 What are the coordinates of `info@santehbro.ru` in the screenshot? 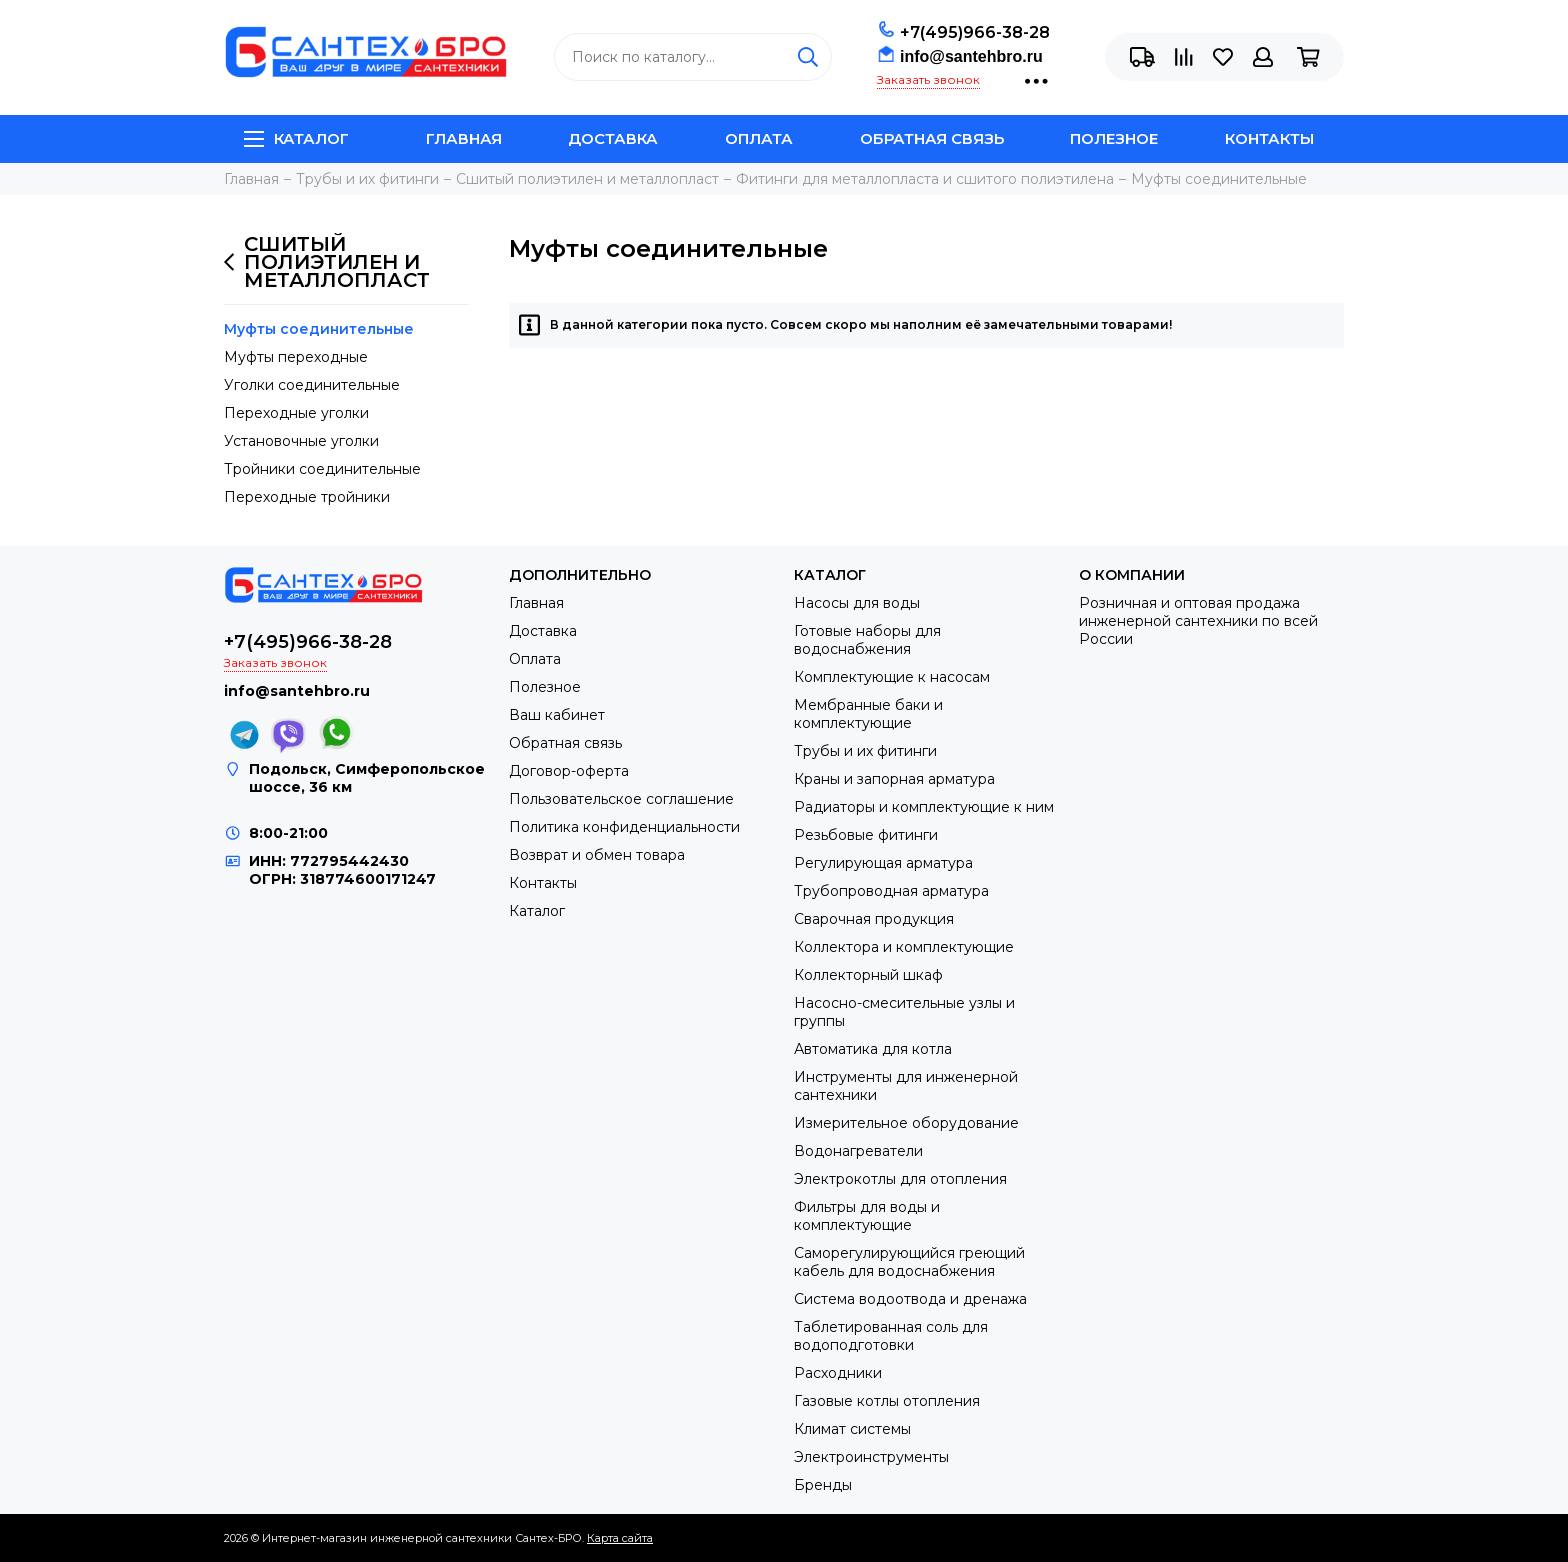 It's located at (971, 56).